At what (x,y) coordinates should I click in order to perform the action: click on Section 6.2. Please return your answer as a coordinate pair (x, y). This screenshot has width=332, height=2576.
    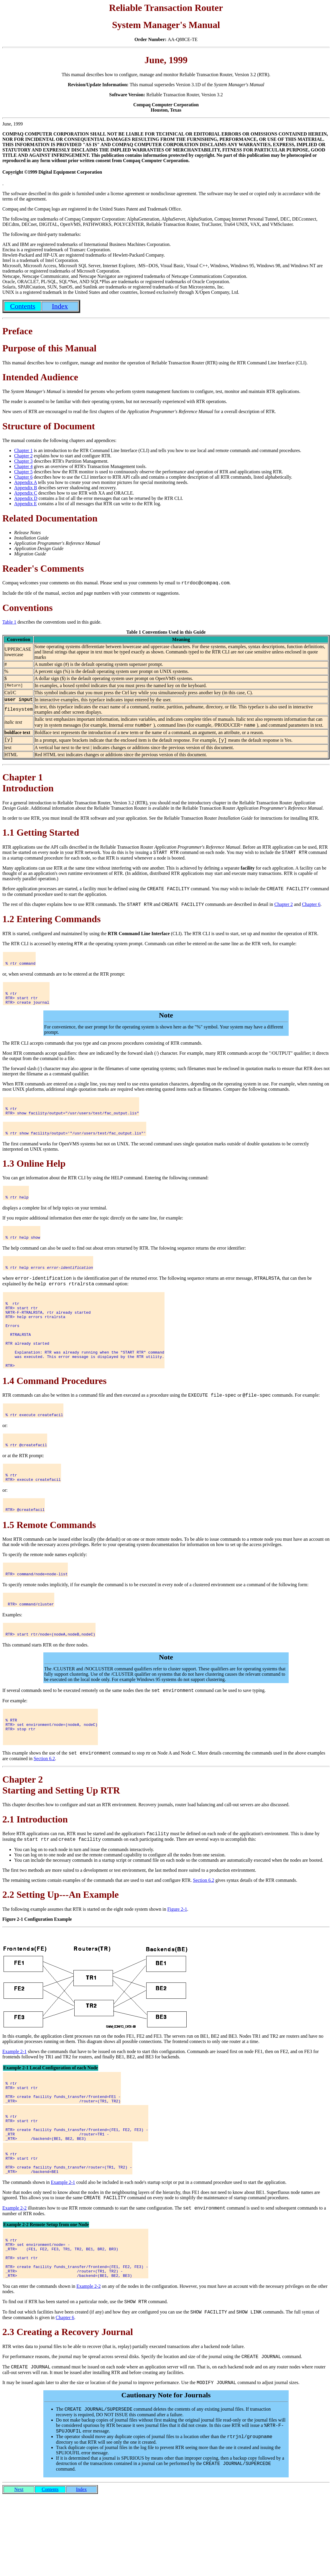
    Looking at the image, I should click on (44, 1803).